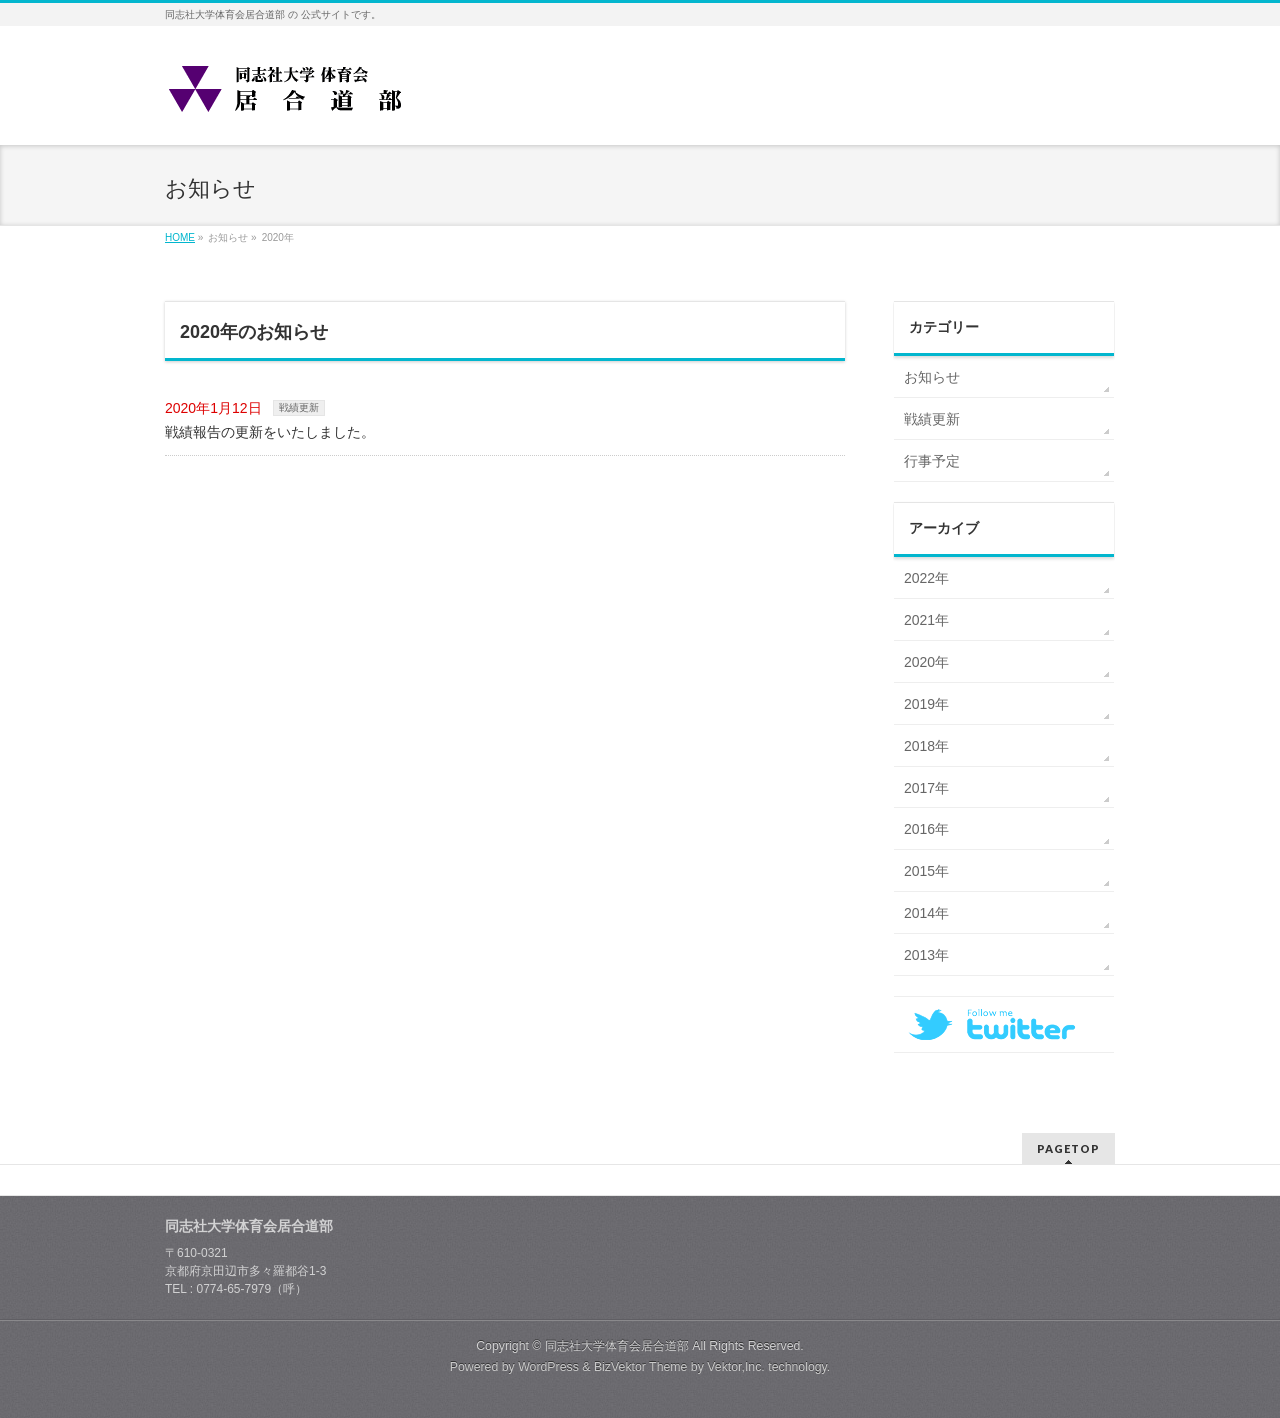  Describe the element at coordinates (736, 1367) in the screenshot. I see `Vektor,Inc.` at that location.